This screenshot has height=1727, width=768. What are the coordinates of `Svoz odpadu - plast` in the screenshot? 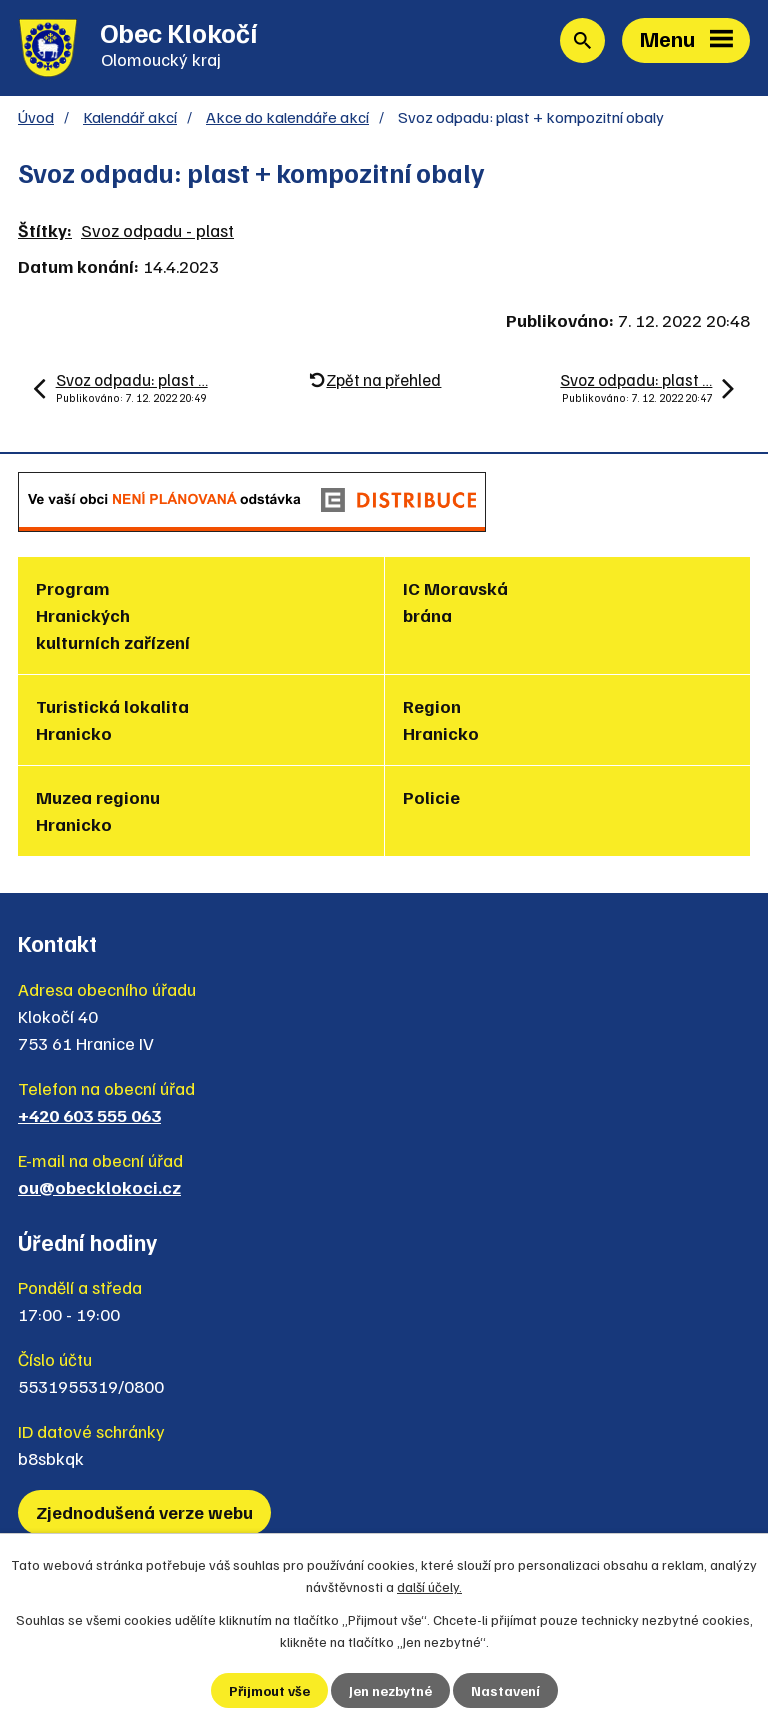 It's located at (157, 230).